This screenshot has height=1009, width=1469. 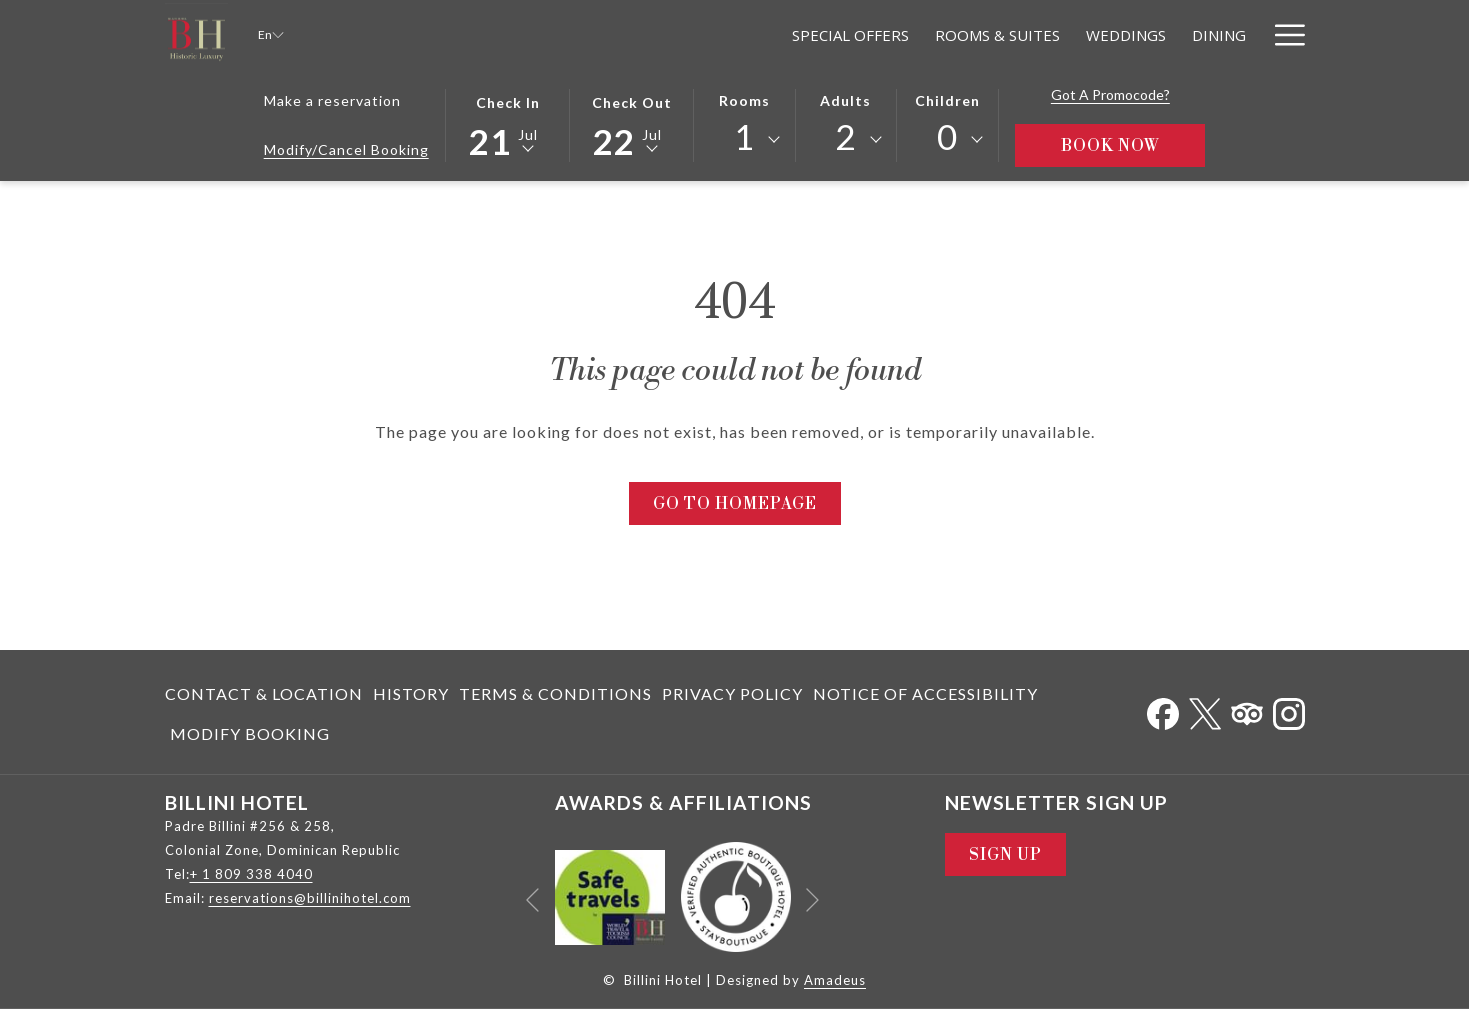 What do you see at coordinates (310, 898) in the screenshot?
I see `reservations@billinihotel.com` at bounding box center [310, 898].